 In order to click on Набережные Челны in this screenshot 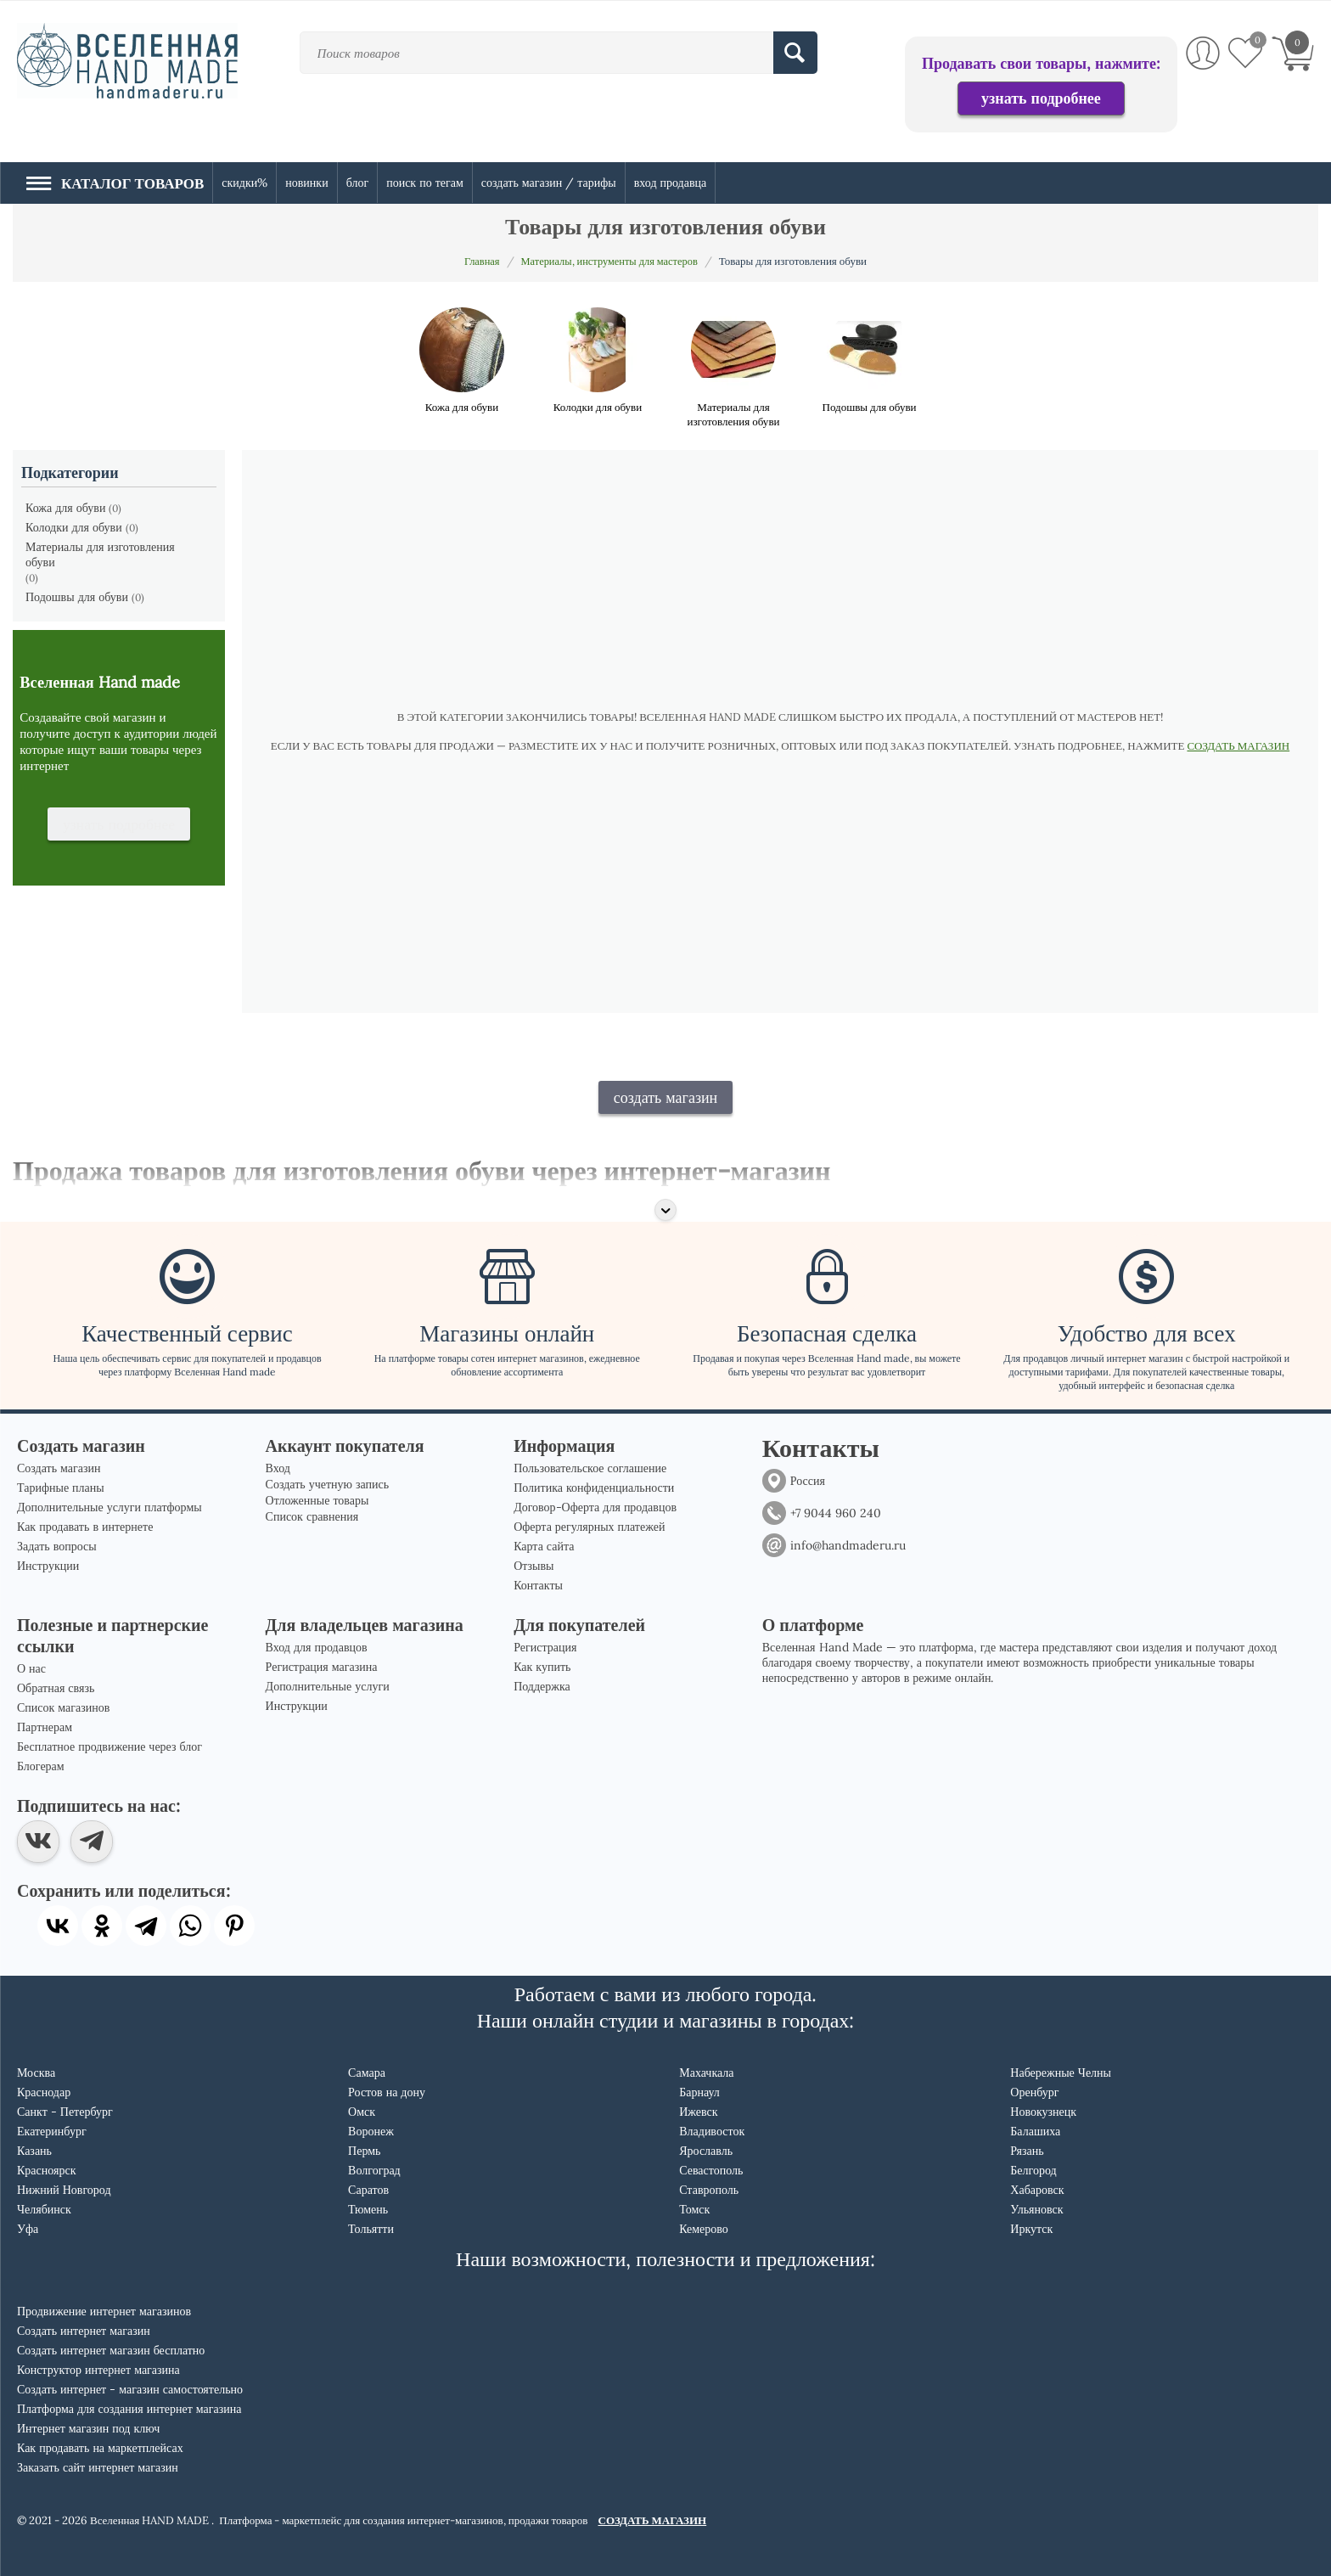, I will do `click(1060, 2072)`.